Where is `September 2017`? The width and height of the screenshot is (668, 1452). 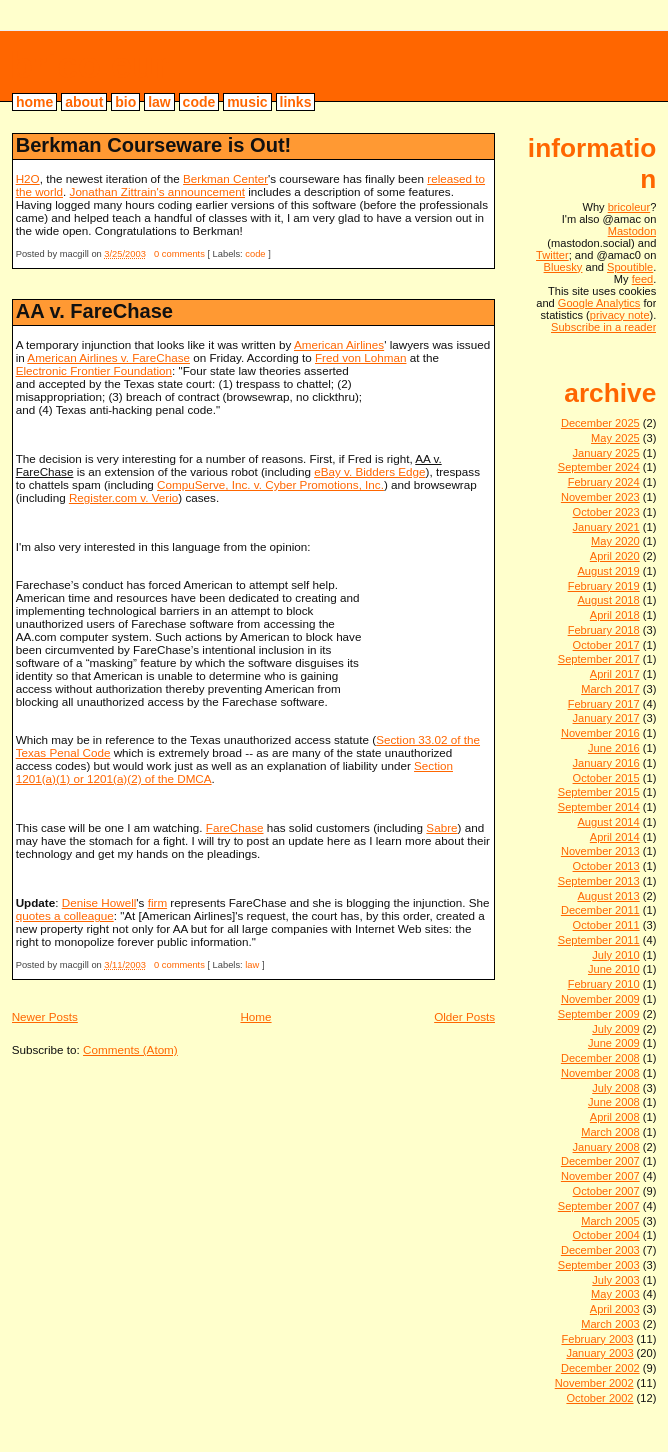
September 2017 is located at coordinates (599, 659).